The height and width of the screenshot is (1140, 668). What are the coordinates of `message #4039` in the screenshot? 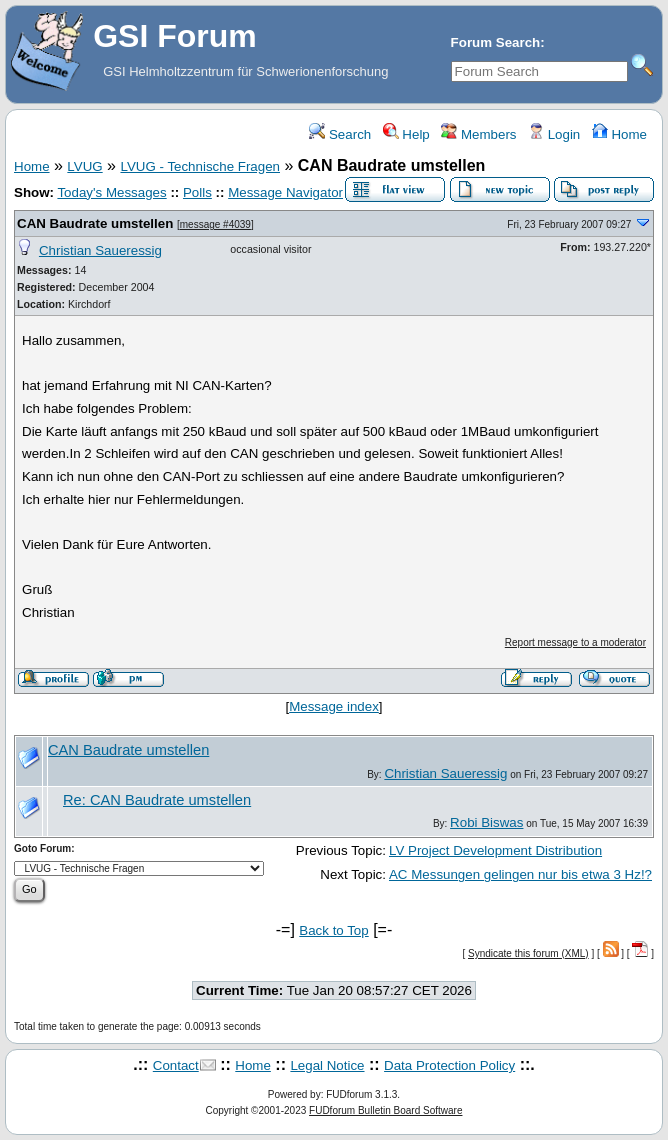 It's located at (215, 224).